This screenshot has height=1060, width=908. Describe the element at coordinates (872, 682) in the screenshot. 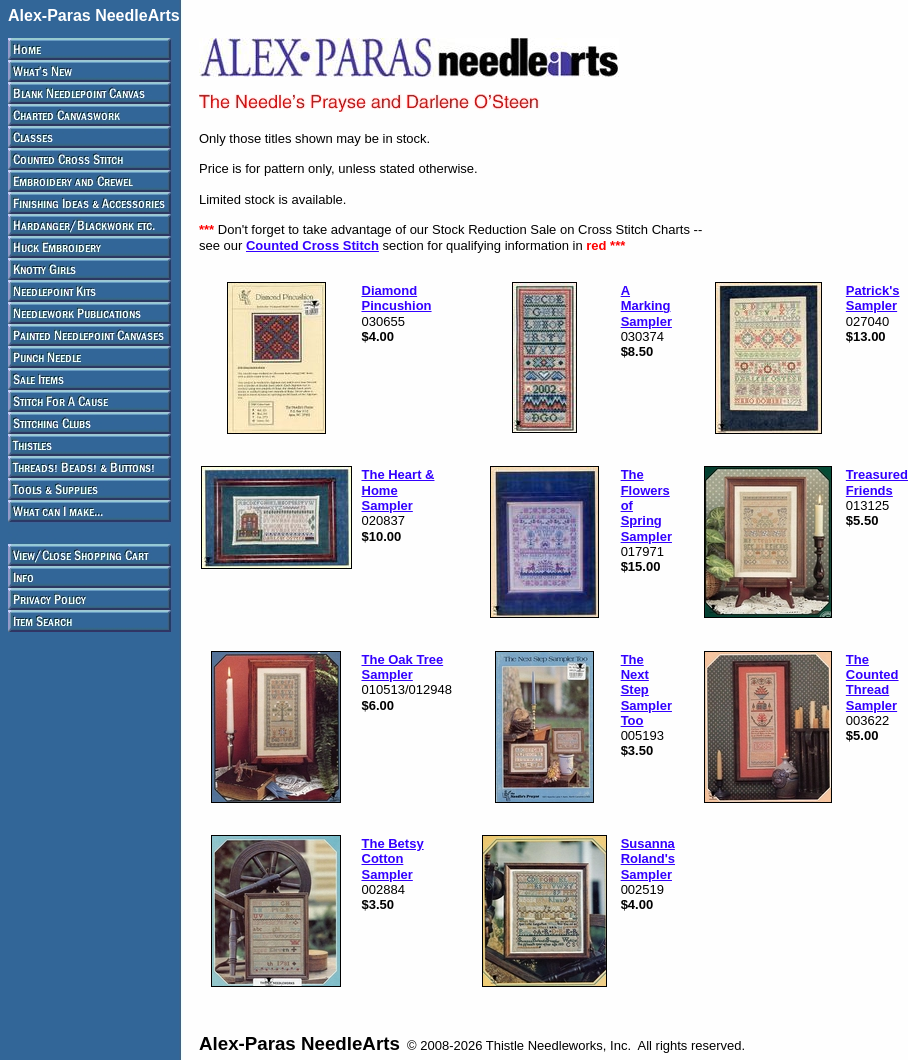

I see `The Counted Thread Sampler` at that location.